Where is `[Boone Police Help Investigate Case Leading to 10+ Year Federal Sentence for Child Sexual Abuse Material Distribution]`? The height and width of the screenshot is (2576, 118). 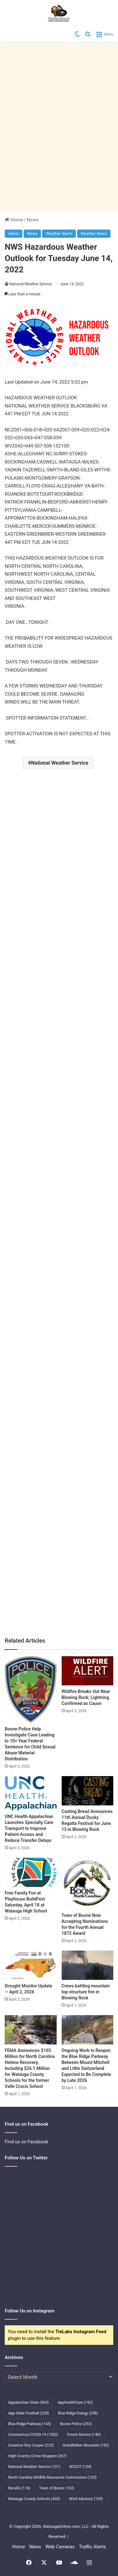 [Boone Police Help Investigate Case Leading to 10+ Year Federal Sentence for Child Sexual Abuse Material Distribution] is located at coordinates (31, 1689).